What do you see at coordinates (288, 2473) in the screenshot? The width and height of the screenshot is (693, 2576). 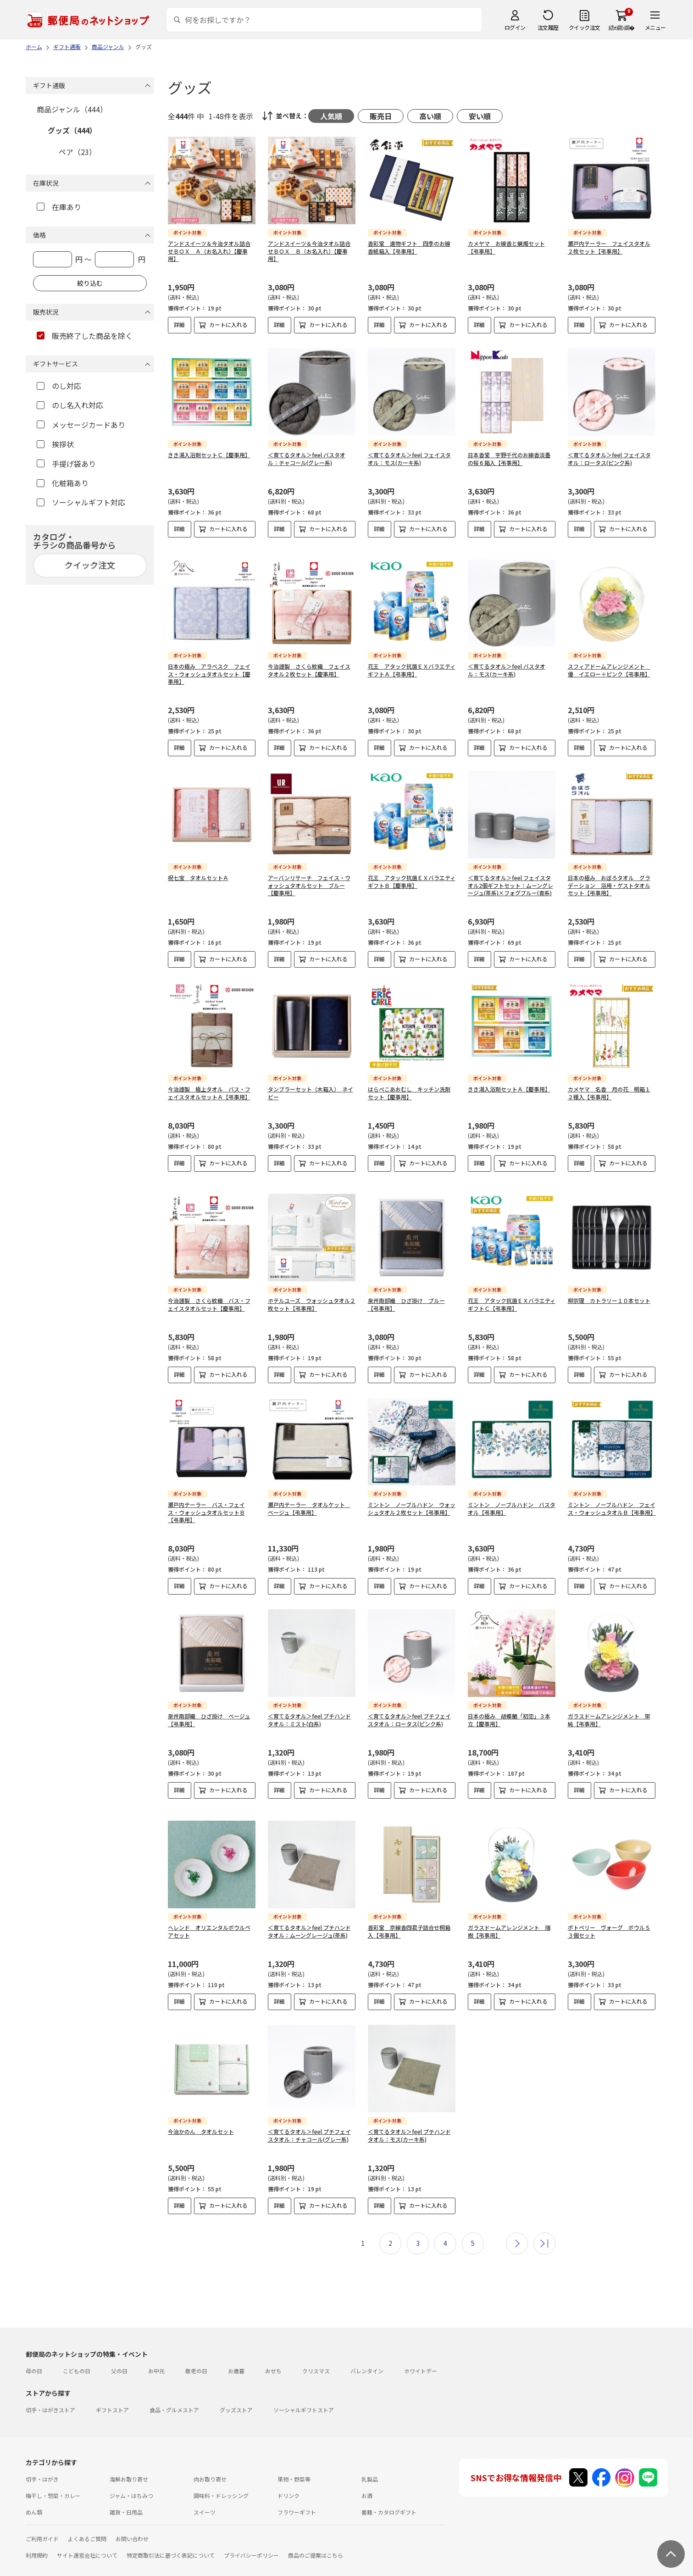 I see `ドリンク` at bounding box center [288, 2473].